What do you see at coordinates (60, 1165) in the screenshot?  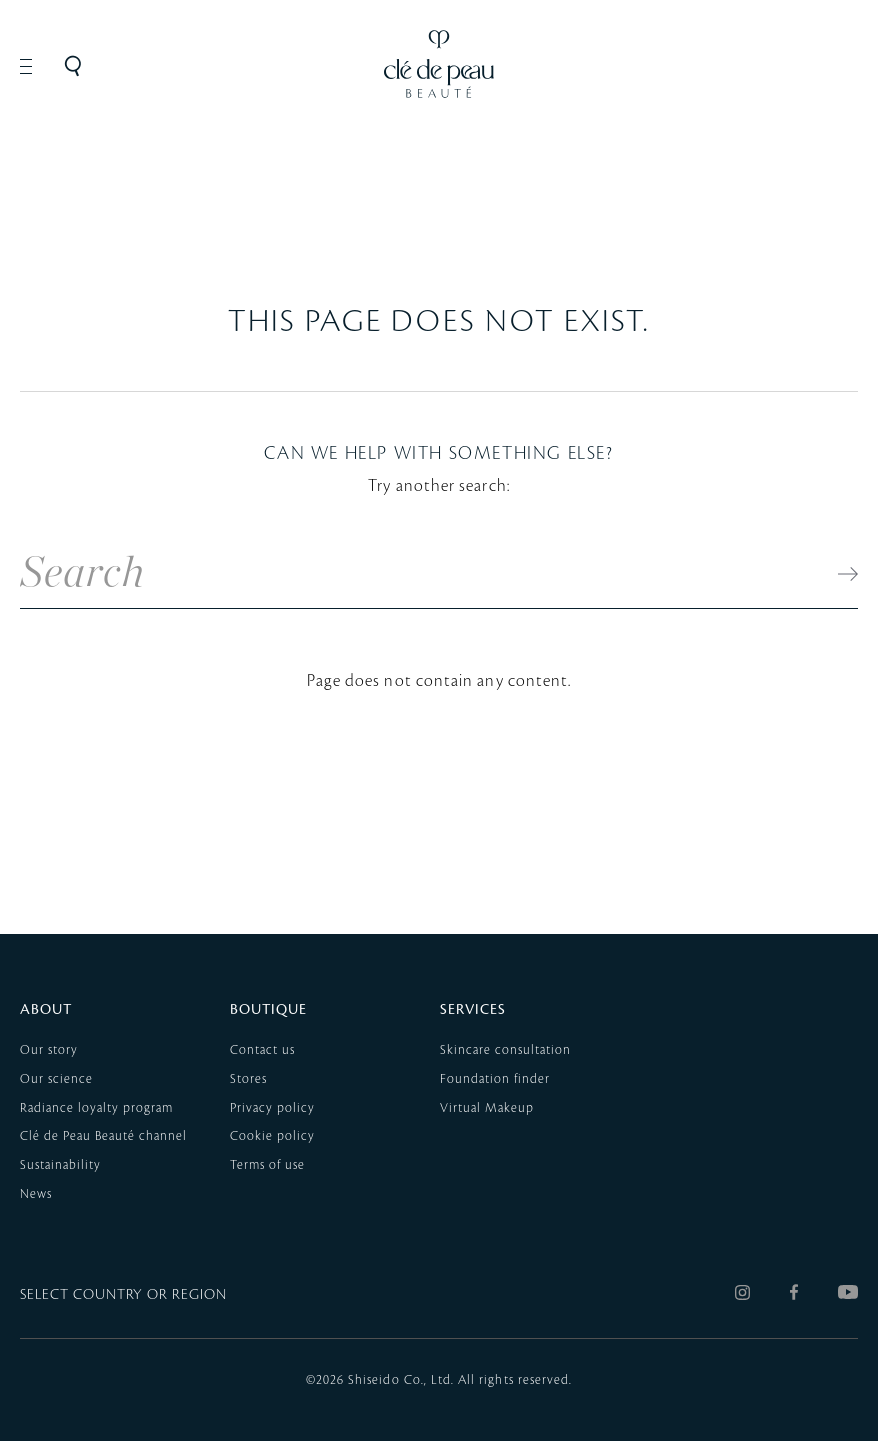 I see `Sustainability` at bounding box center [60, 1165].